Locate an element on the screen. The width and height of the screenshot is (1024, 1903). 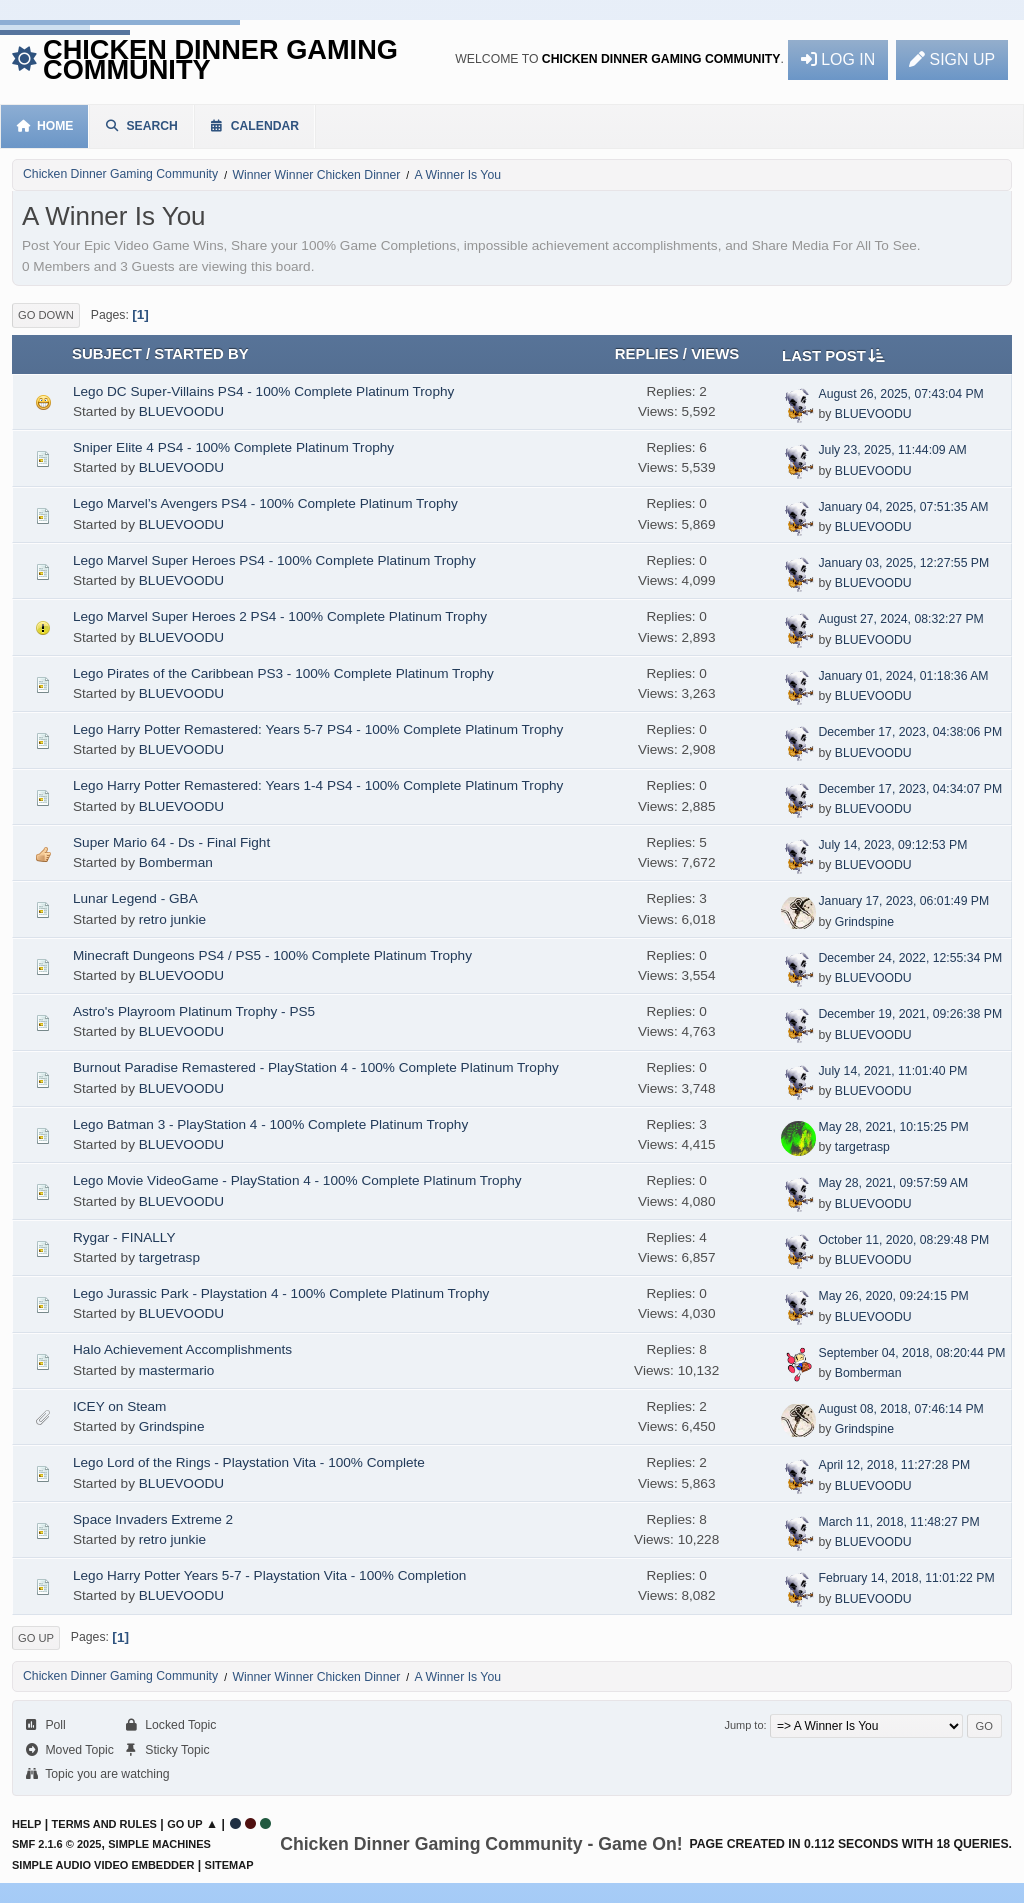
Jump to is located at coordinates (743, 1725).